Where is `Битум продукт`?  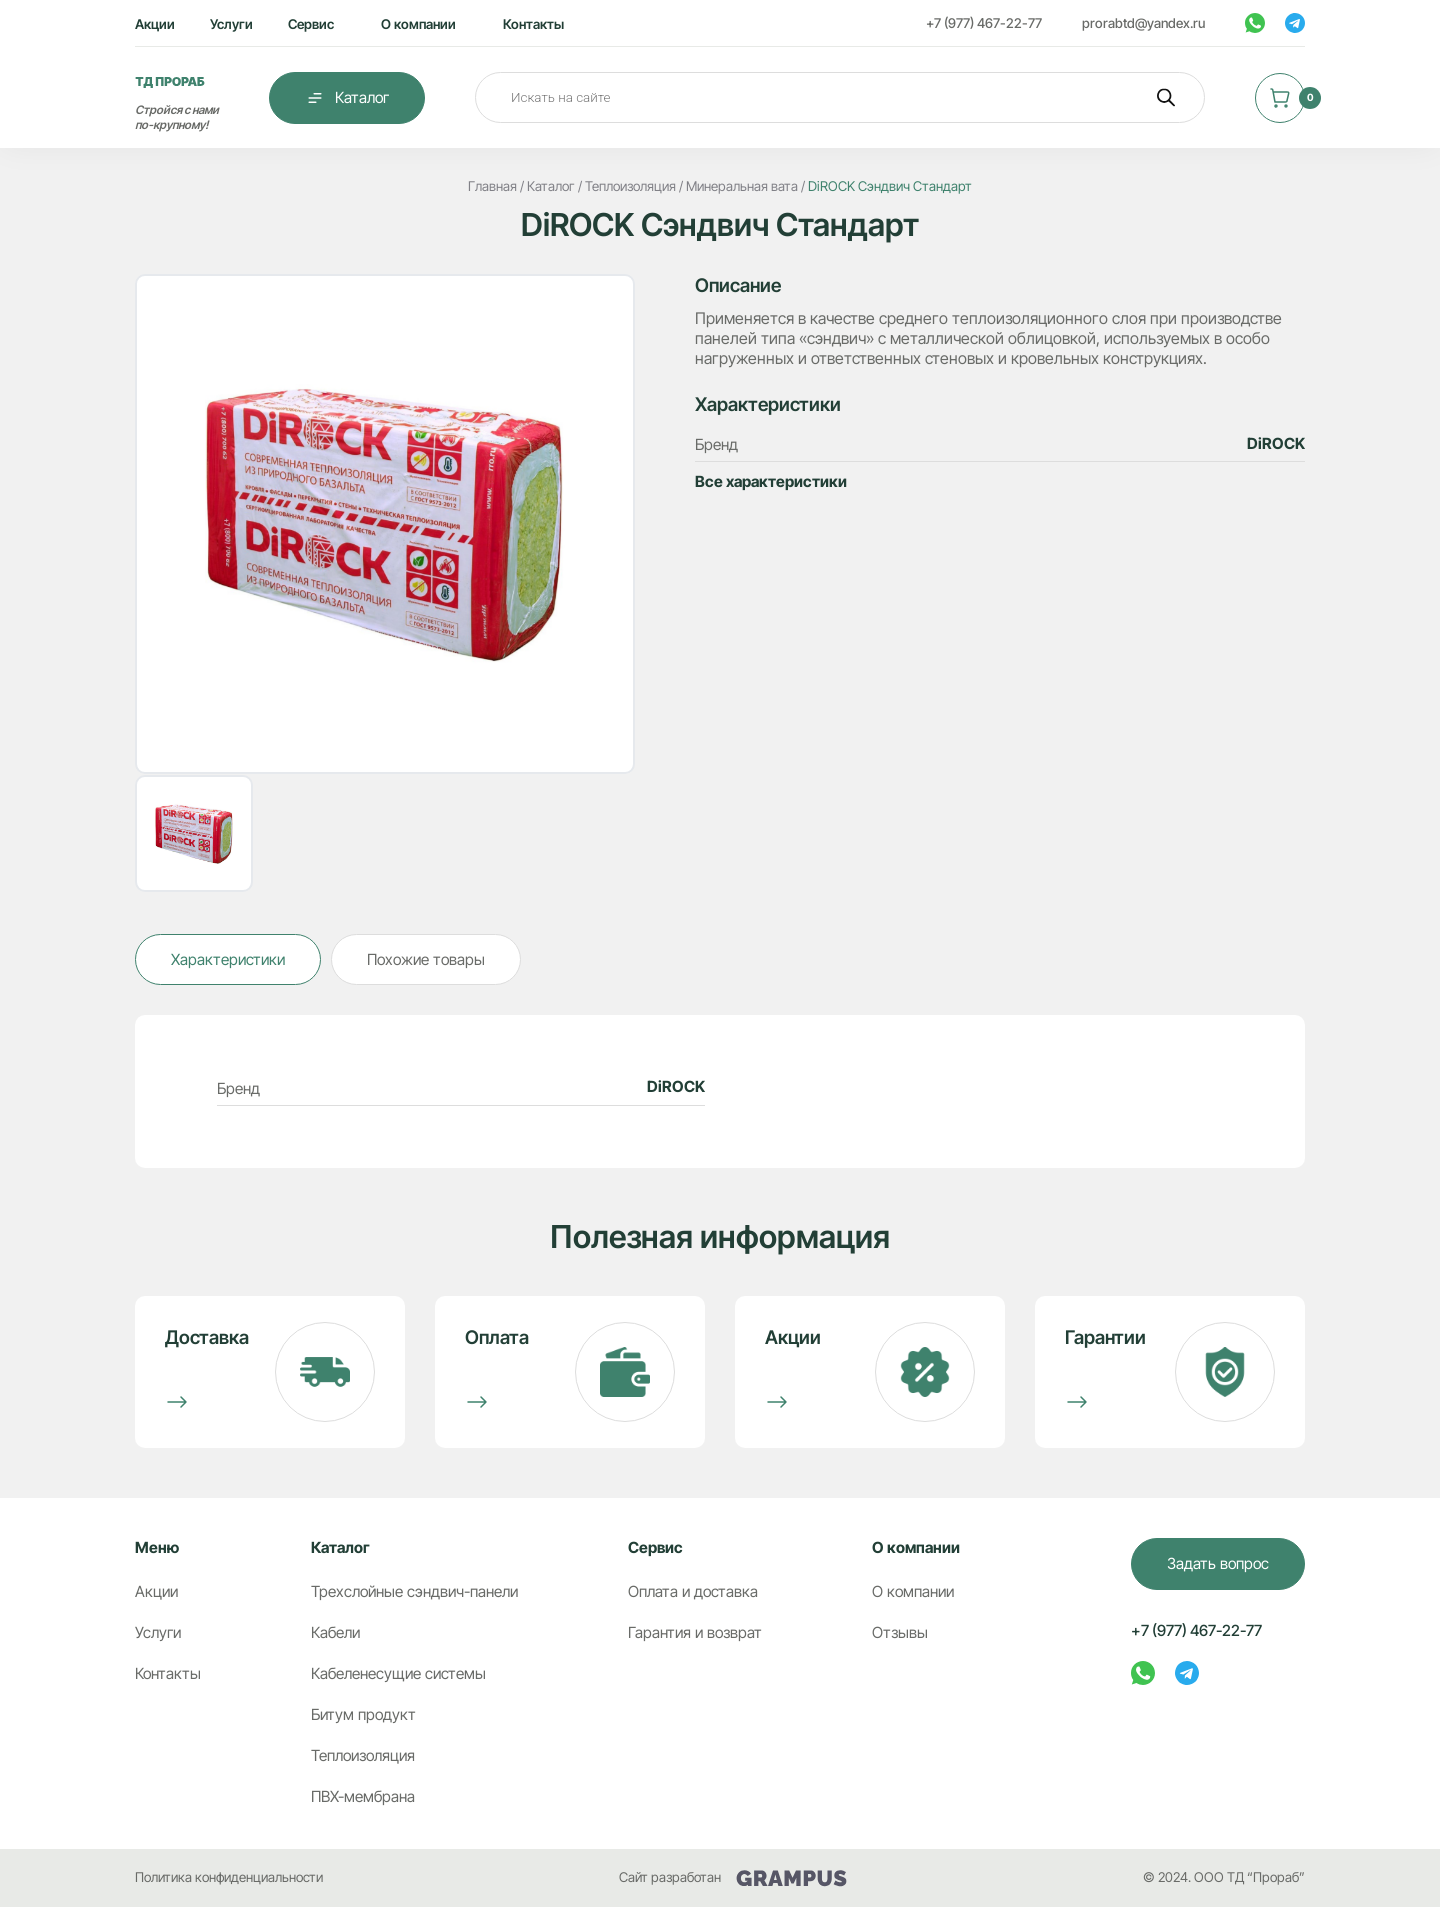
Битум продукт is located at coordinates (363, 1714).